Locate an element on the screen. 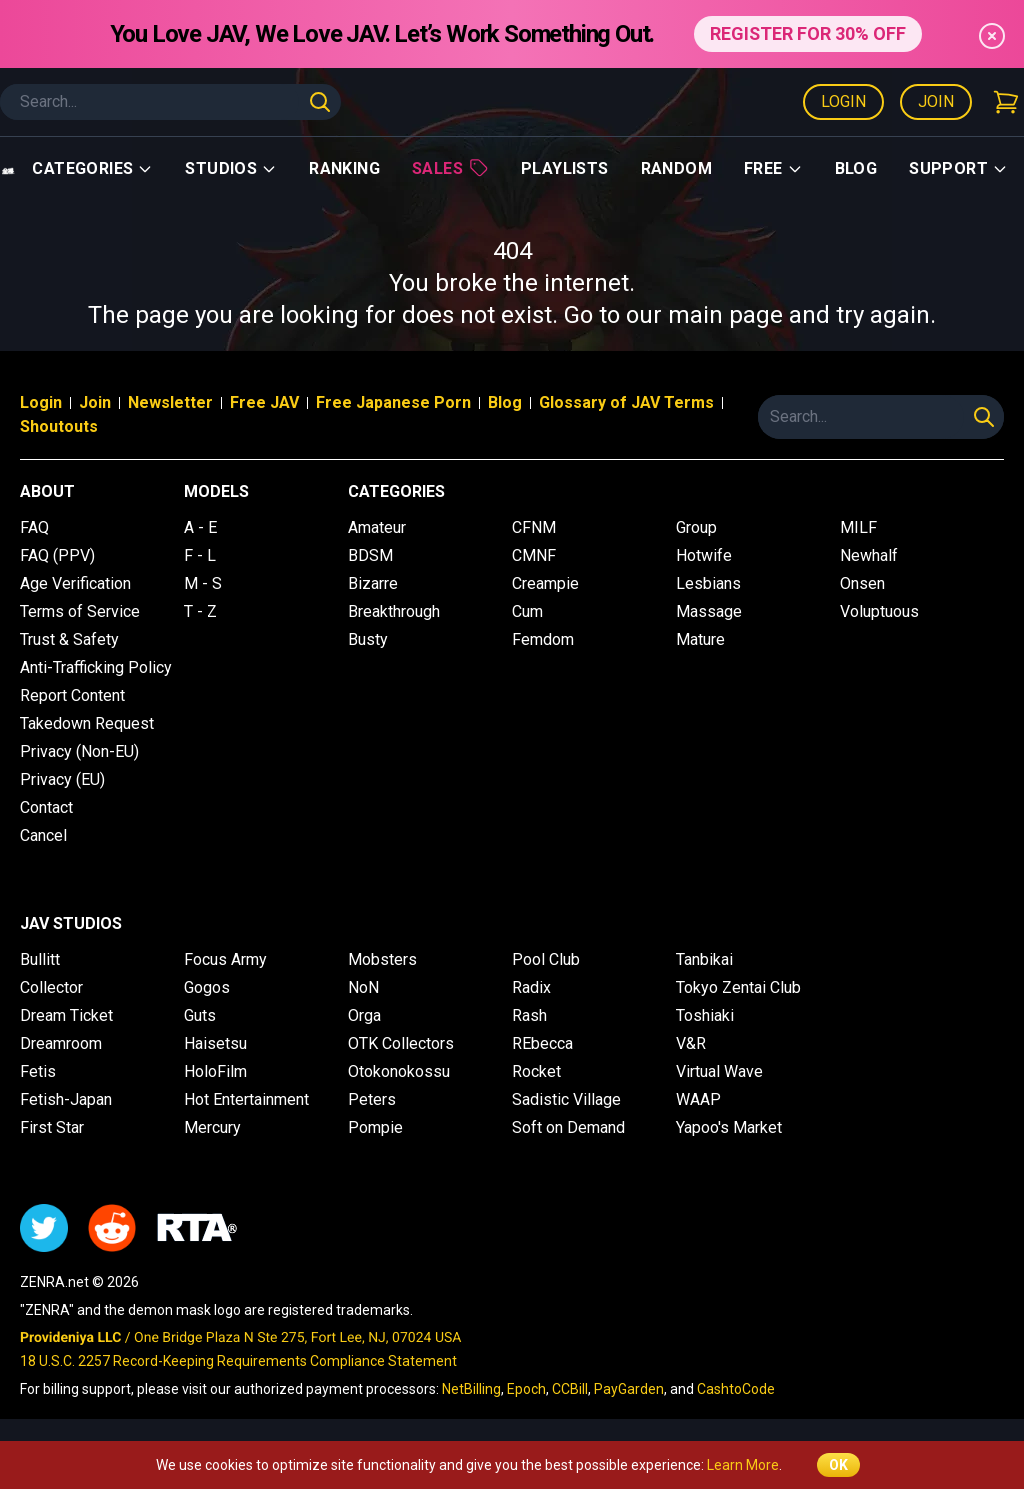  Newhalf is located at coordinates (869, 555).